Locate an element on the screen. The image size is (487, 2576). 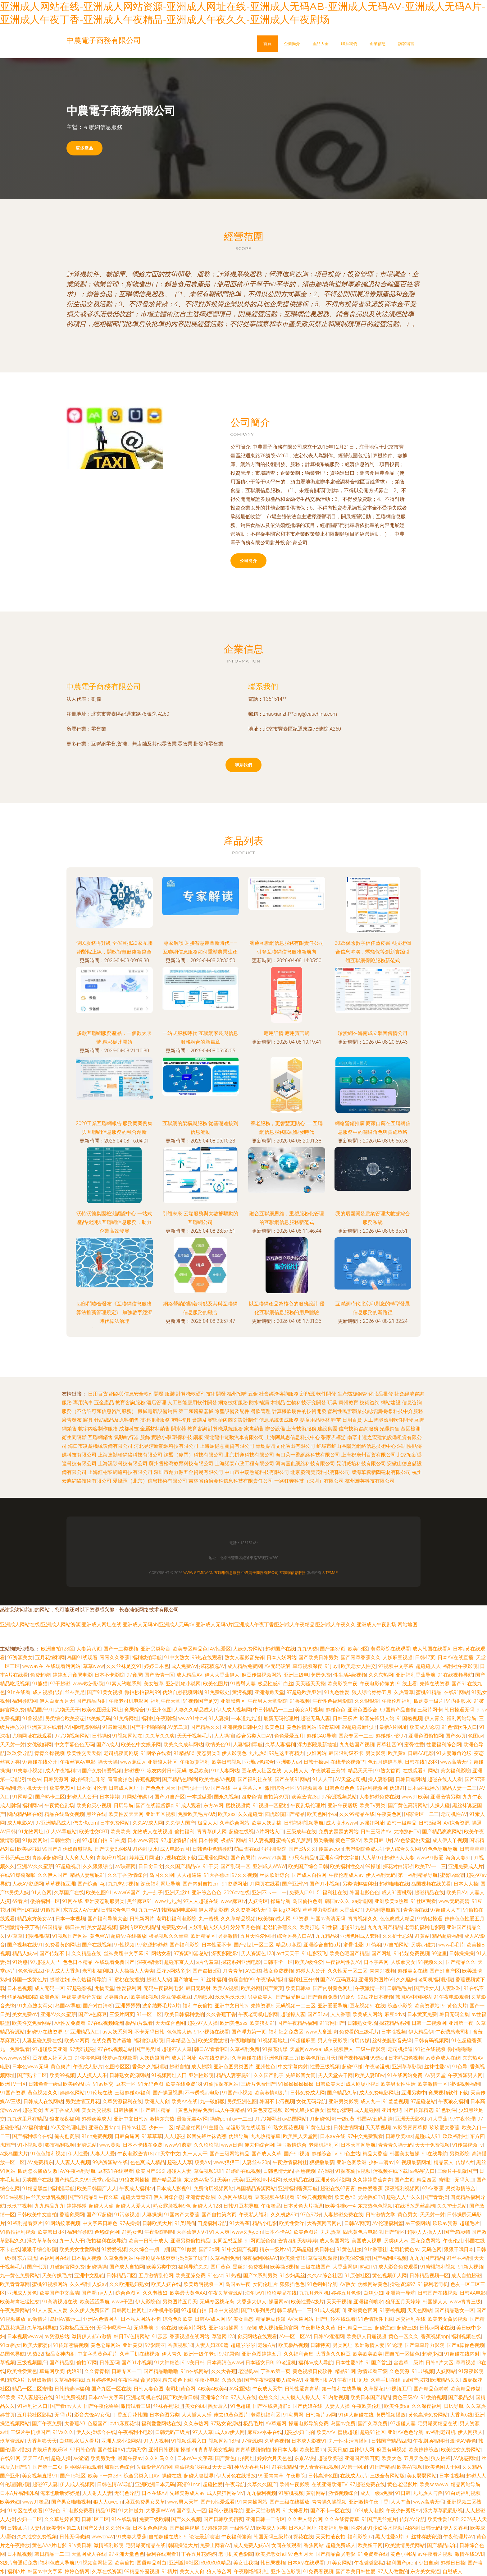
午夜l司机剧场 is located at coordinates (352, 2380).